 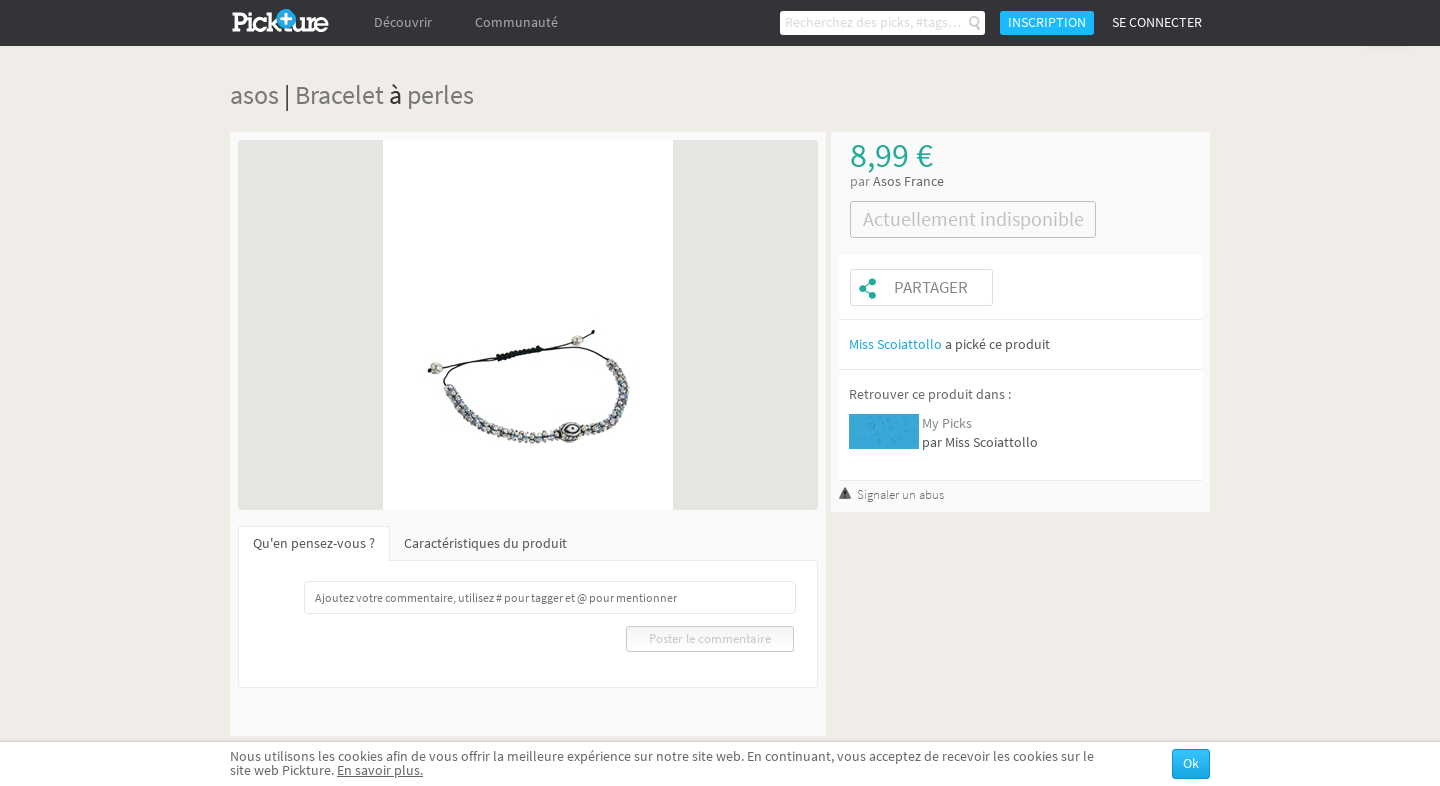 I want to click on Bracelet, so click(x=339, y=94).